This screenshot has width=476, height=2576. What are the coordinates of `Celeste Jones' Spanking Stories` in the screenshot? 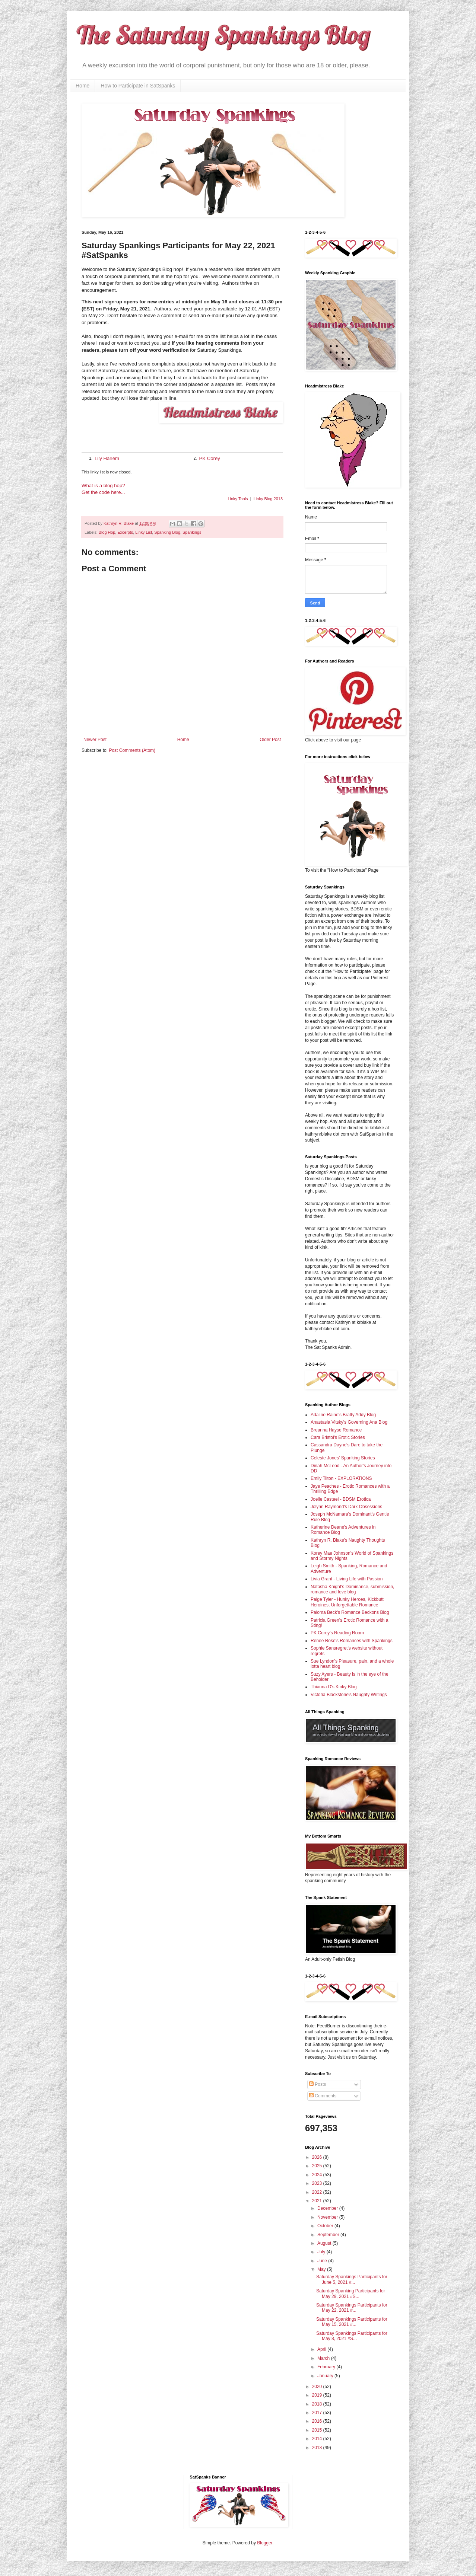 It's located at (343, 1458).